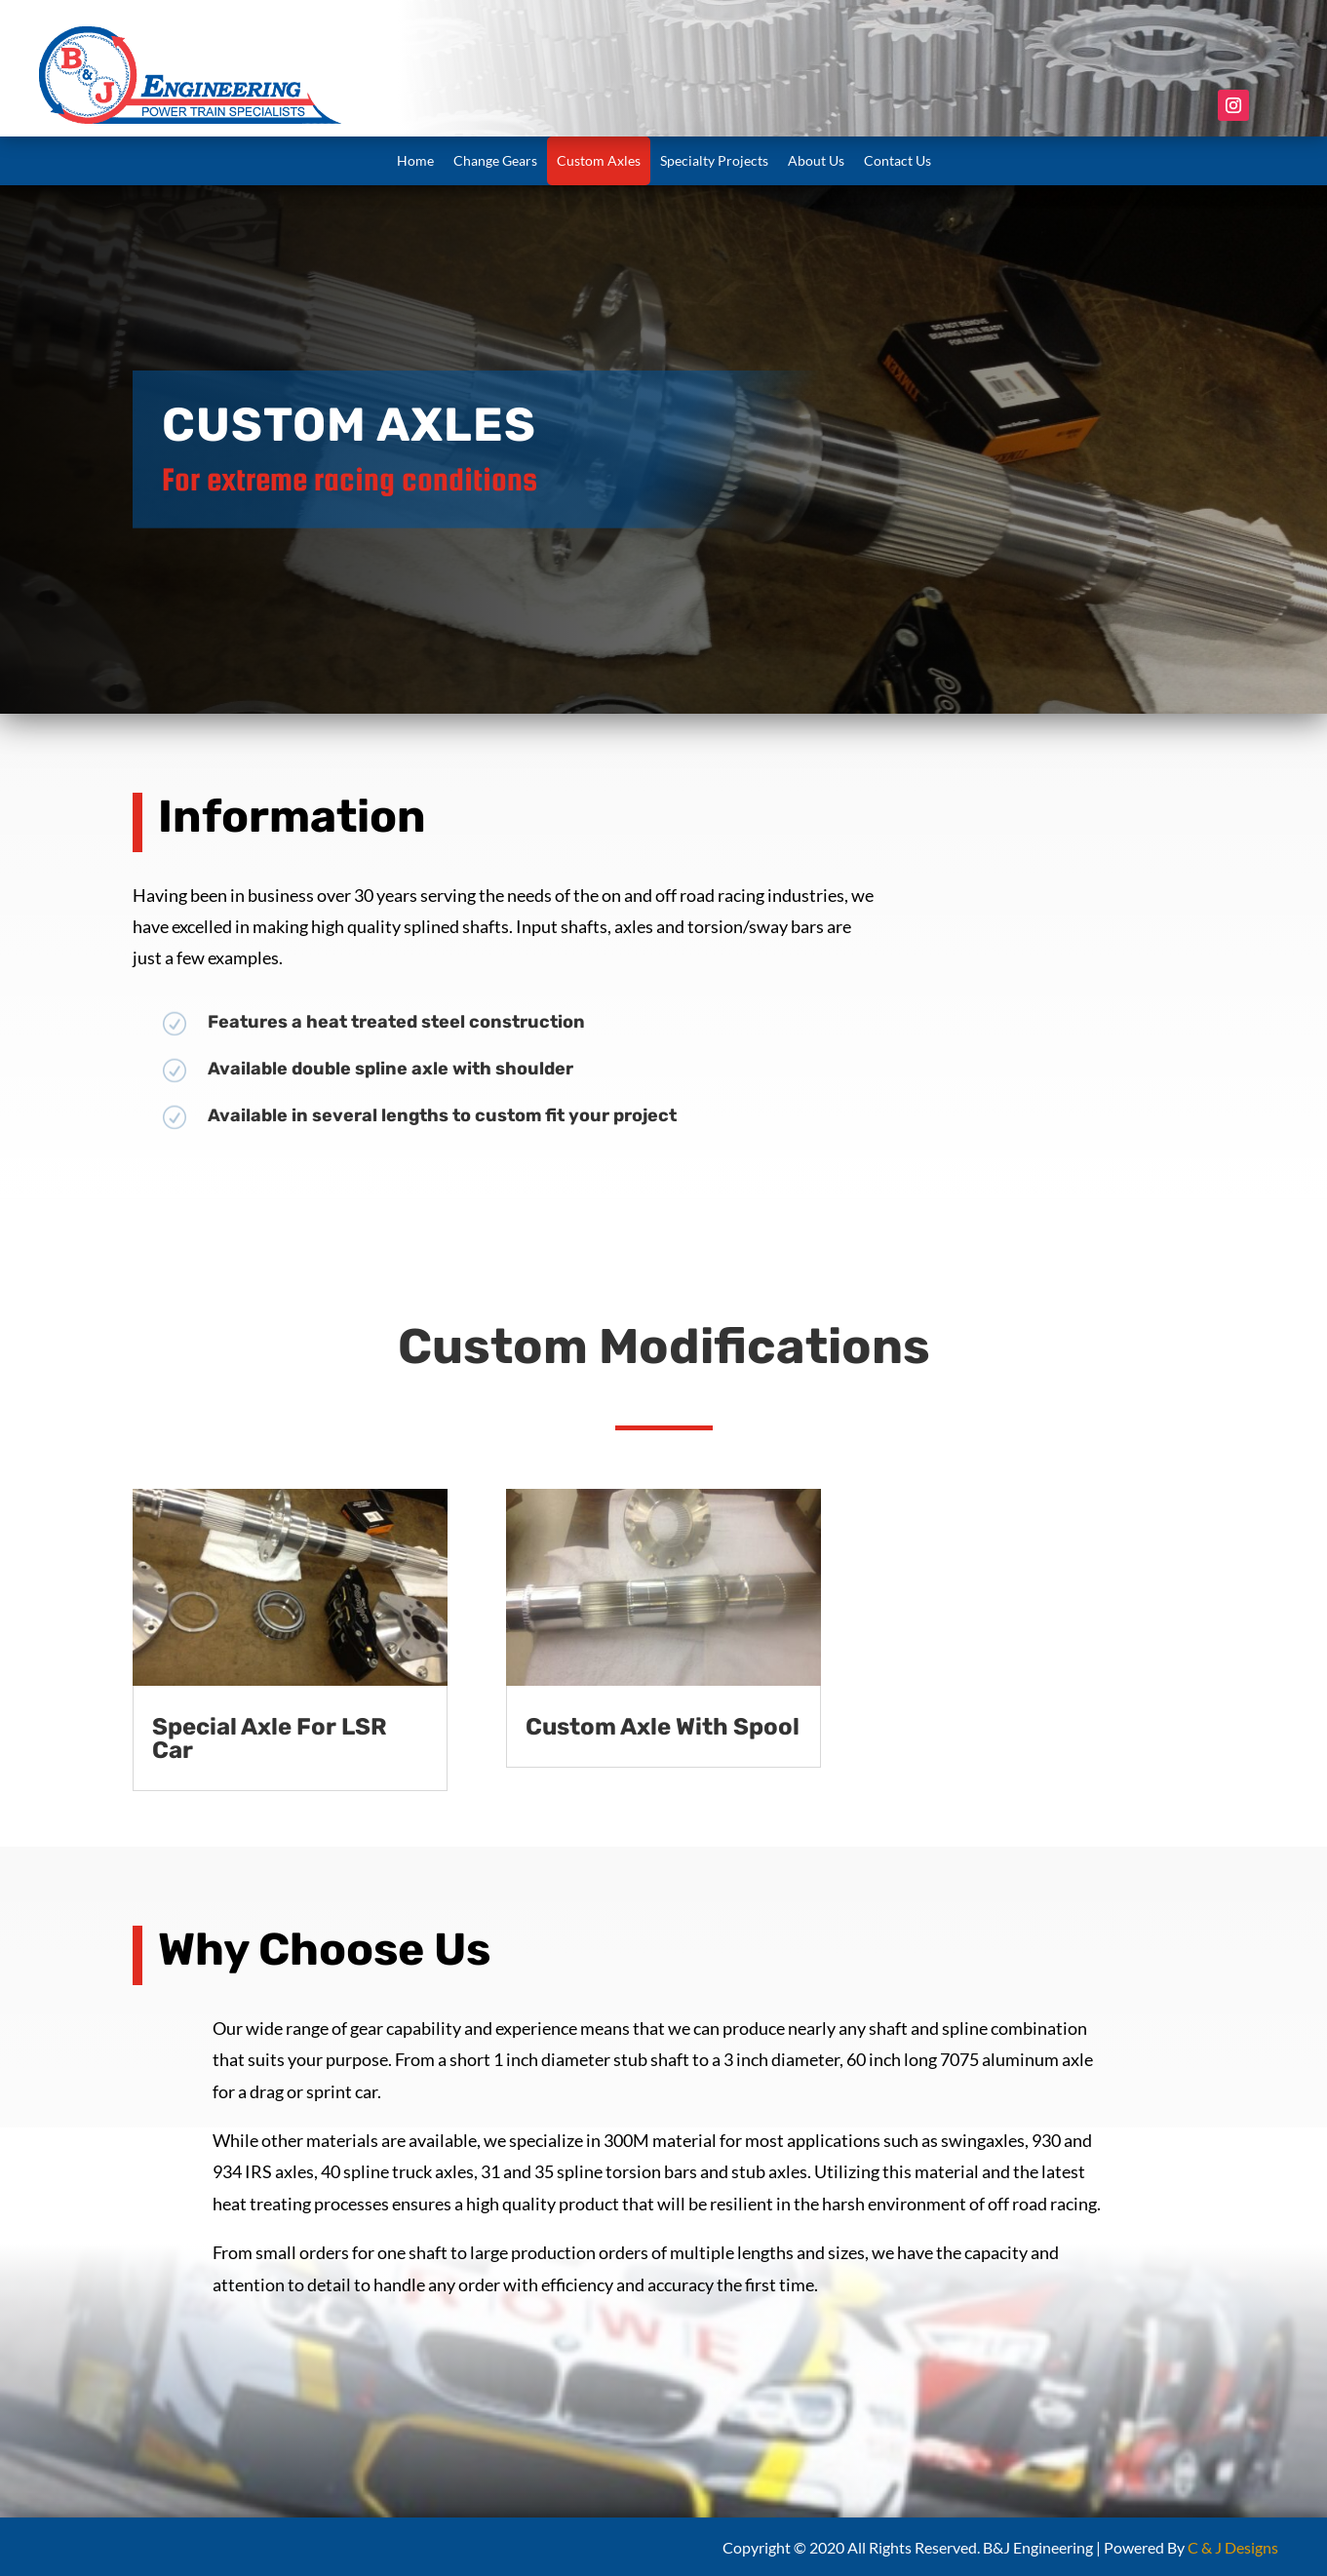 The width and height of the screenshot is (1327, 2576). What do you see at coordinates (714, 160) in the screenshot?
I see `Specialty Projects` at bounding box center [714, 160].